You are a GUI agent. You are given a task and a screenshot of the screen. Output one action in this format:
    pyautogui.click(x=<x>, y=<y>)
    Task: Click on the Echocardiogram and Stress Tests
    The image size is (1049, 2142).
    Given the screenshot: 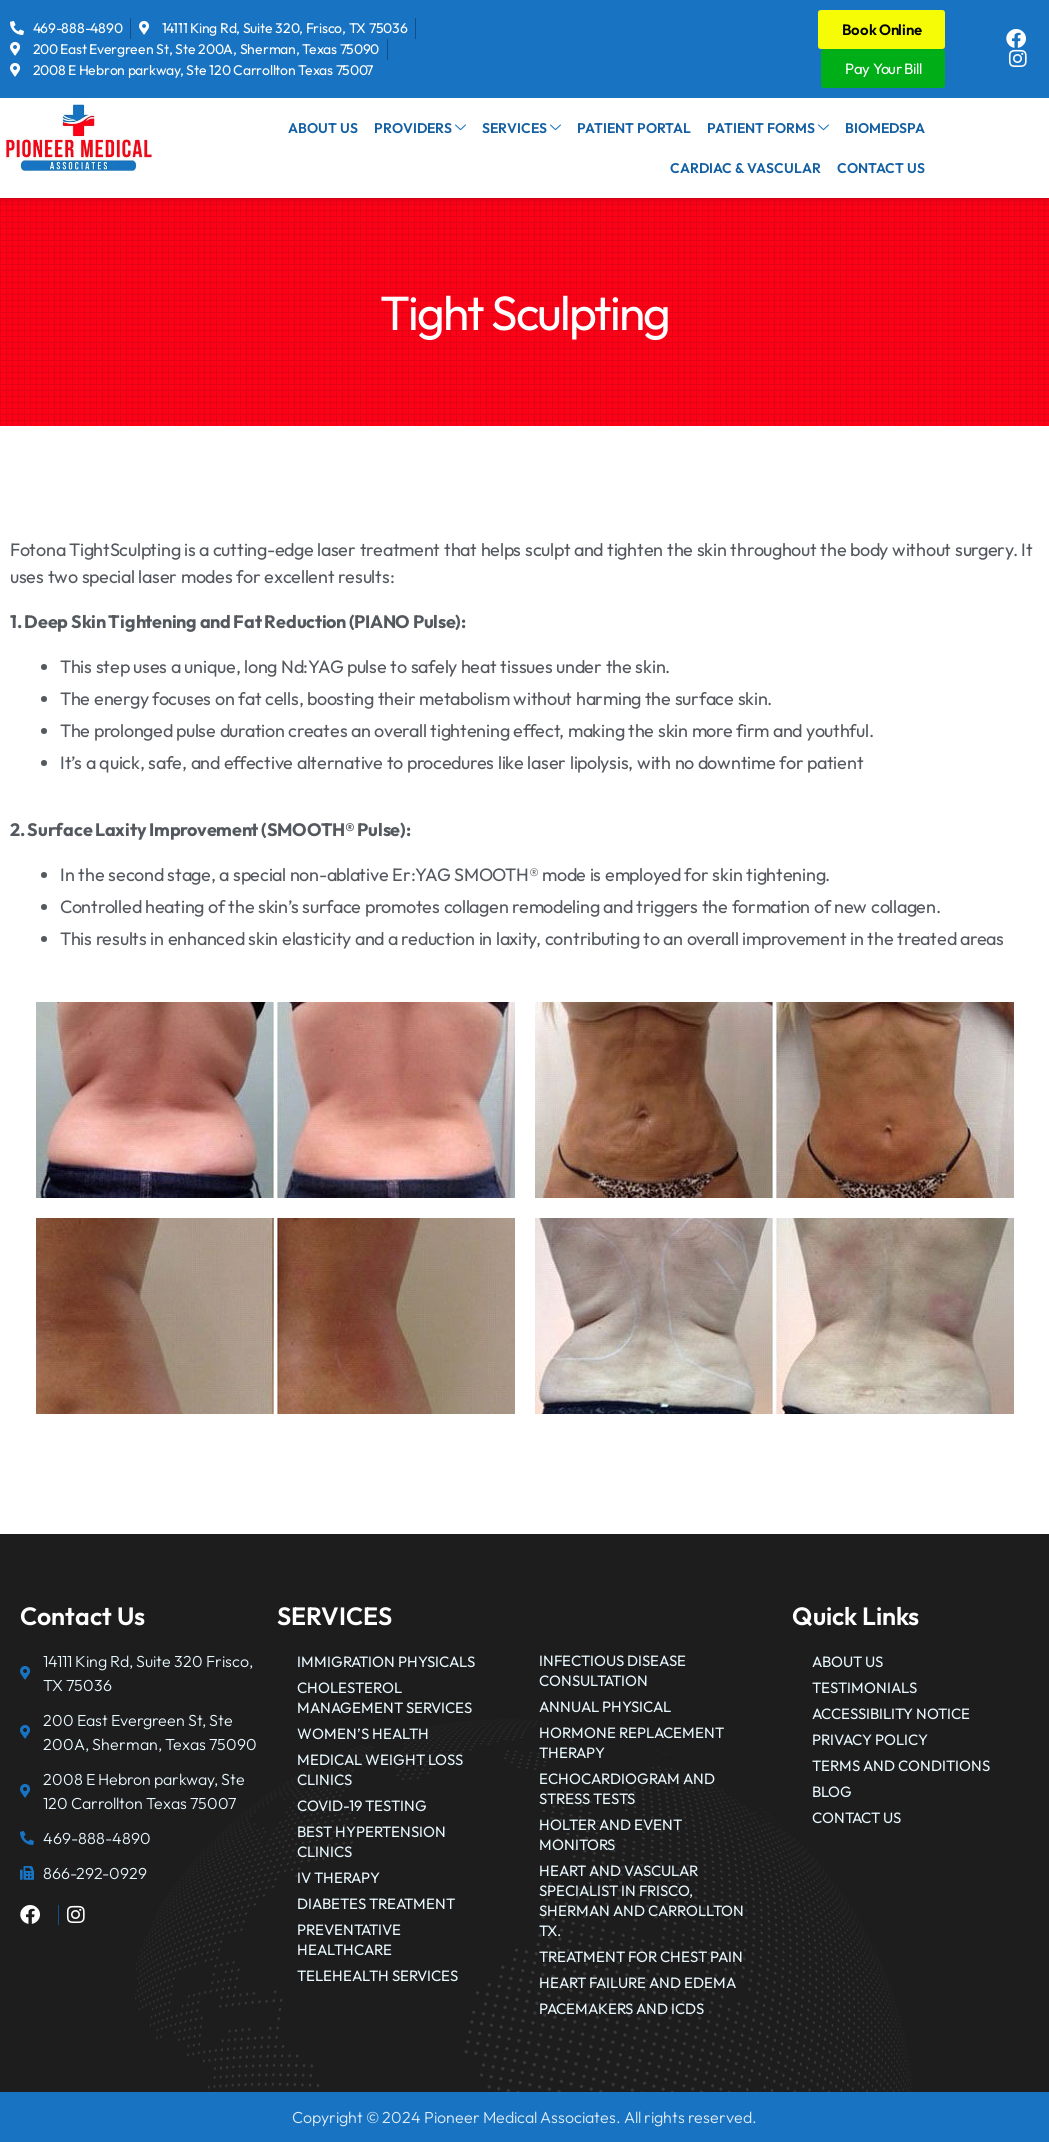 What is the action you would take?
    pyautogui.click(x=627, y=1788)
    